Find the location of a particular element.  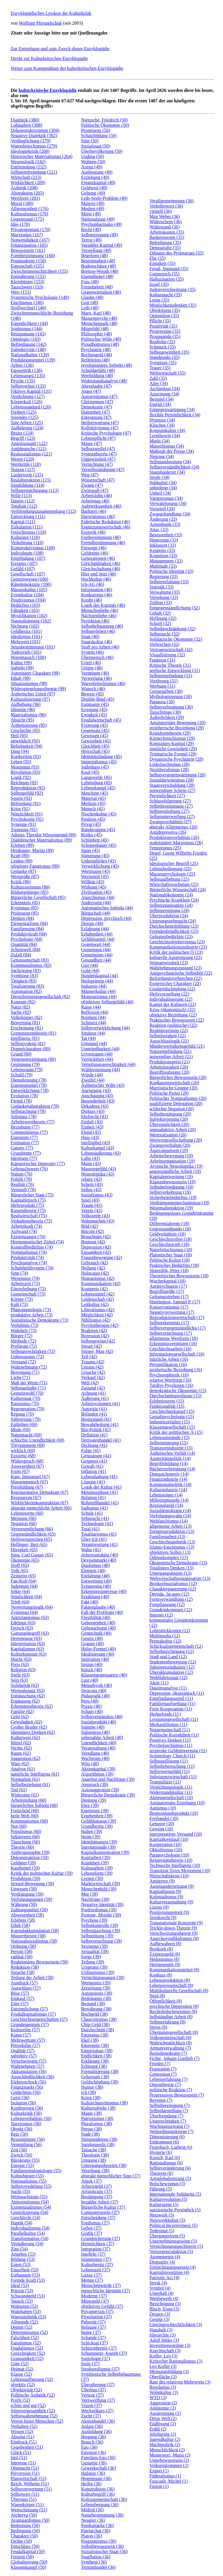

Wahrnehmen (57) is located at coordinates (27, 2066).